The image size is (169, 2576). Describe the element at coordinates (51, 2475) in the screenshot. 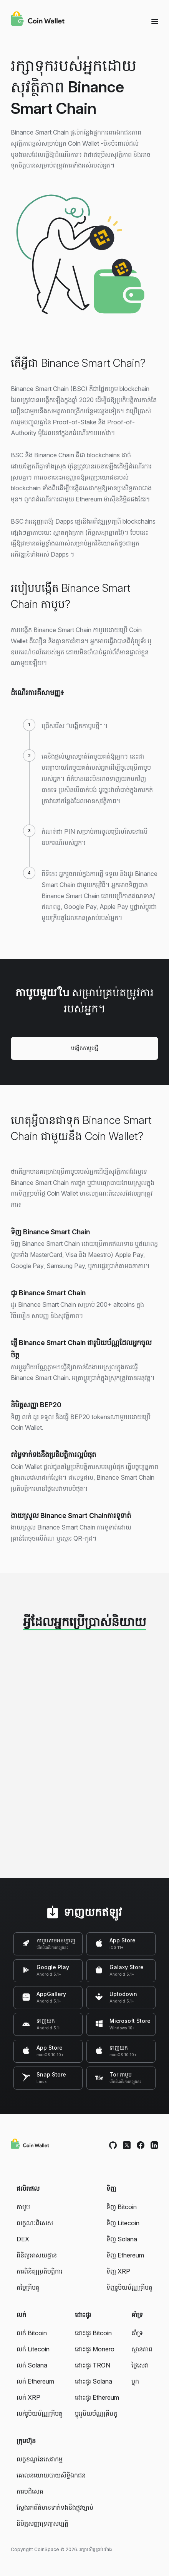

I see `គោលនយោយបាយសិទ្ធិឯកជន` at that location.